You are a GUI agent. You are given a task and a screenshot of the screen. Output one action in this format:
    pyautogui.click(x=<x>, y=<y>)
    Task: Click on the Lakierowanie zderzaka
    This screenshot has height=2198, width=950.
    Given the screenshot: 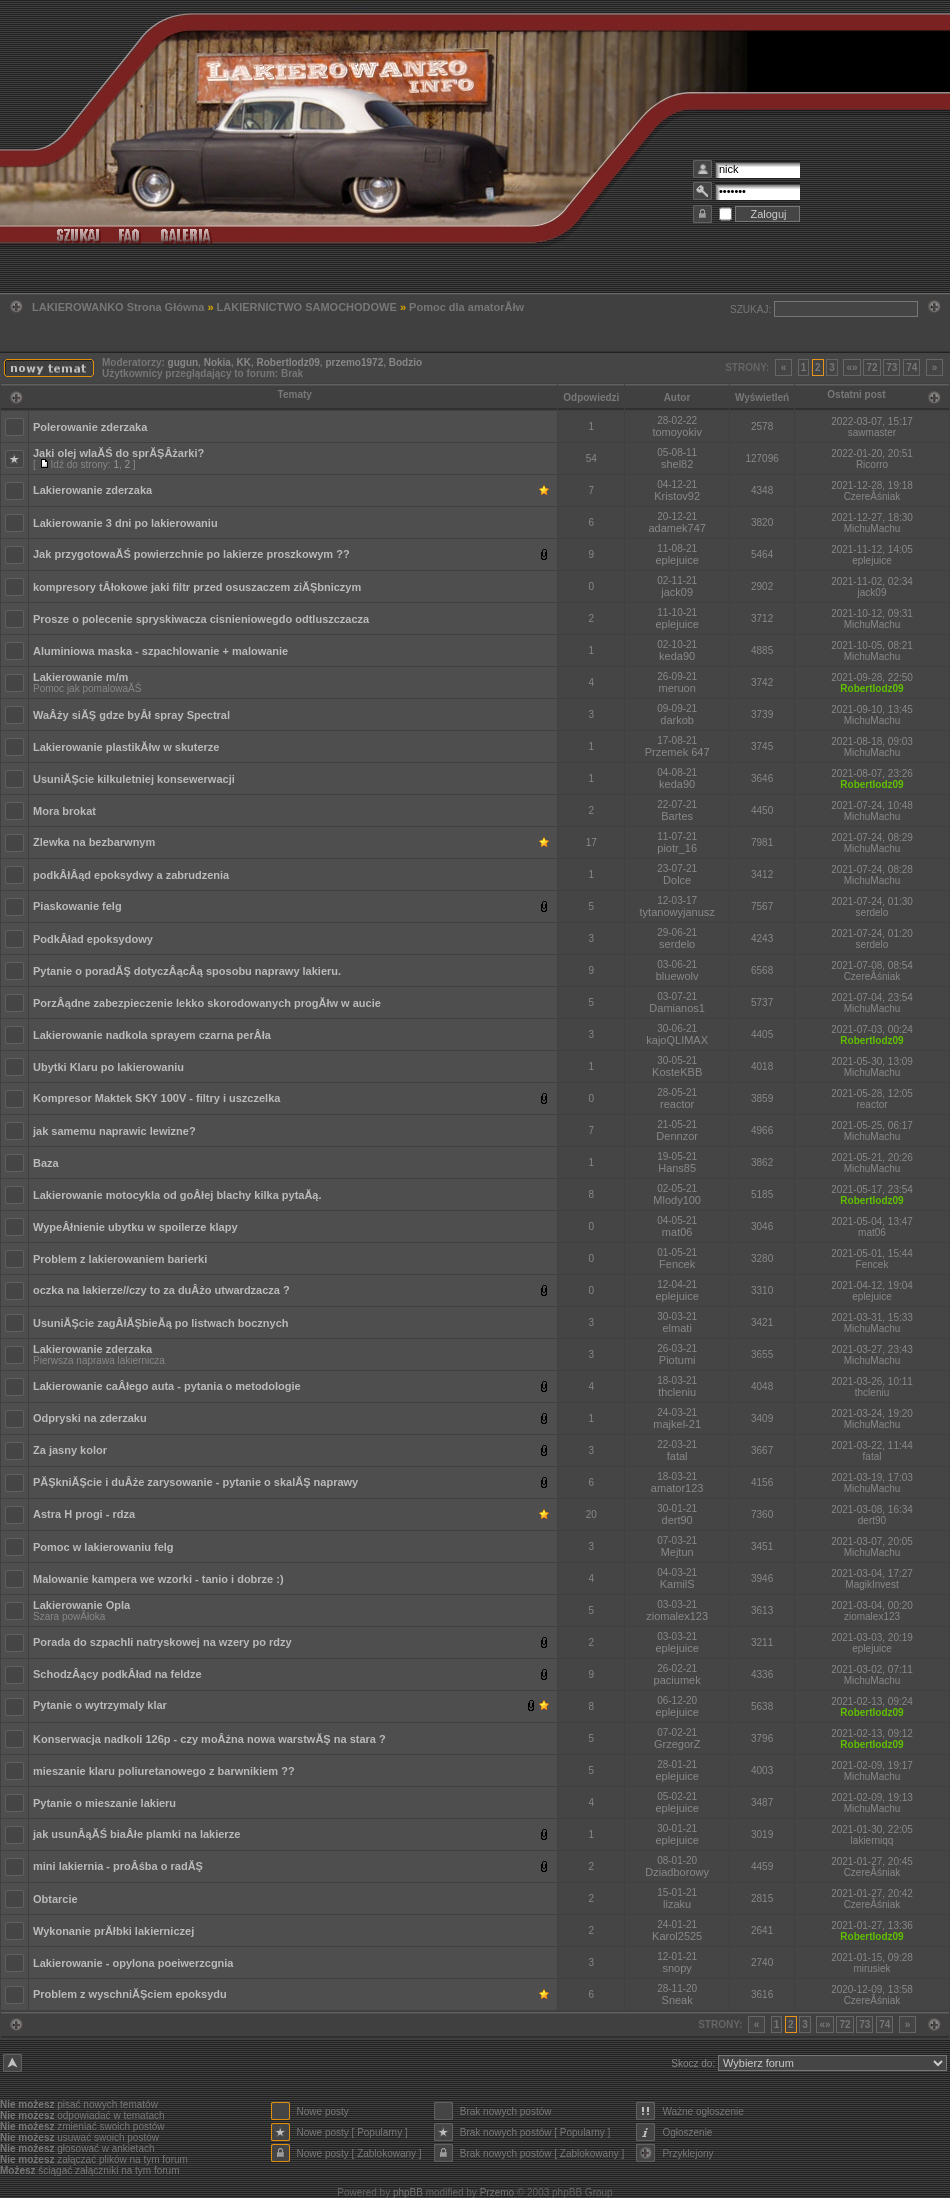 What is the action you would take?
    pyautogui.click(x=92, y=490)
    